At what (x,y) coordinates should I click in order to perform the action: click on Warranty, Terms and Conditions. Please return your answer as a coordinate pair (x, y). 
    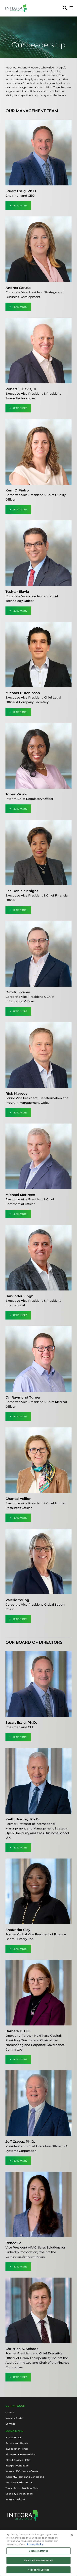
    Looking at the image, I should click on (24, 2476).